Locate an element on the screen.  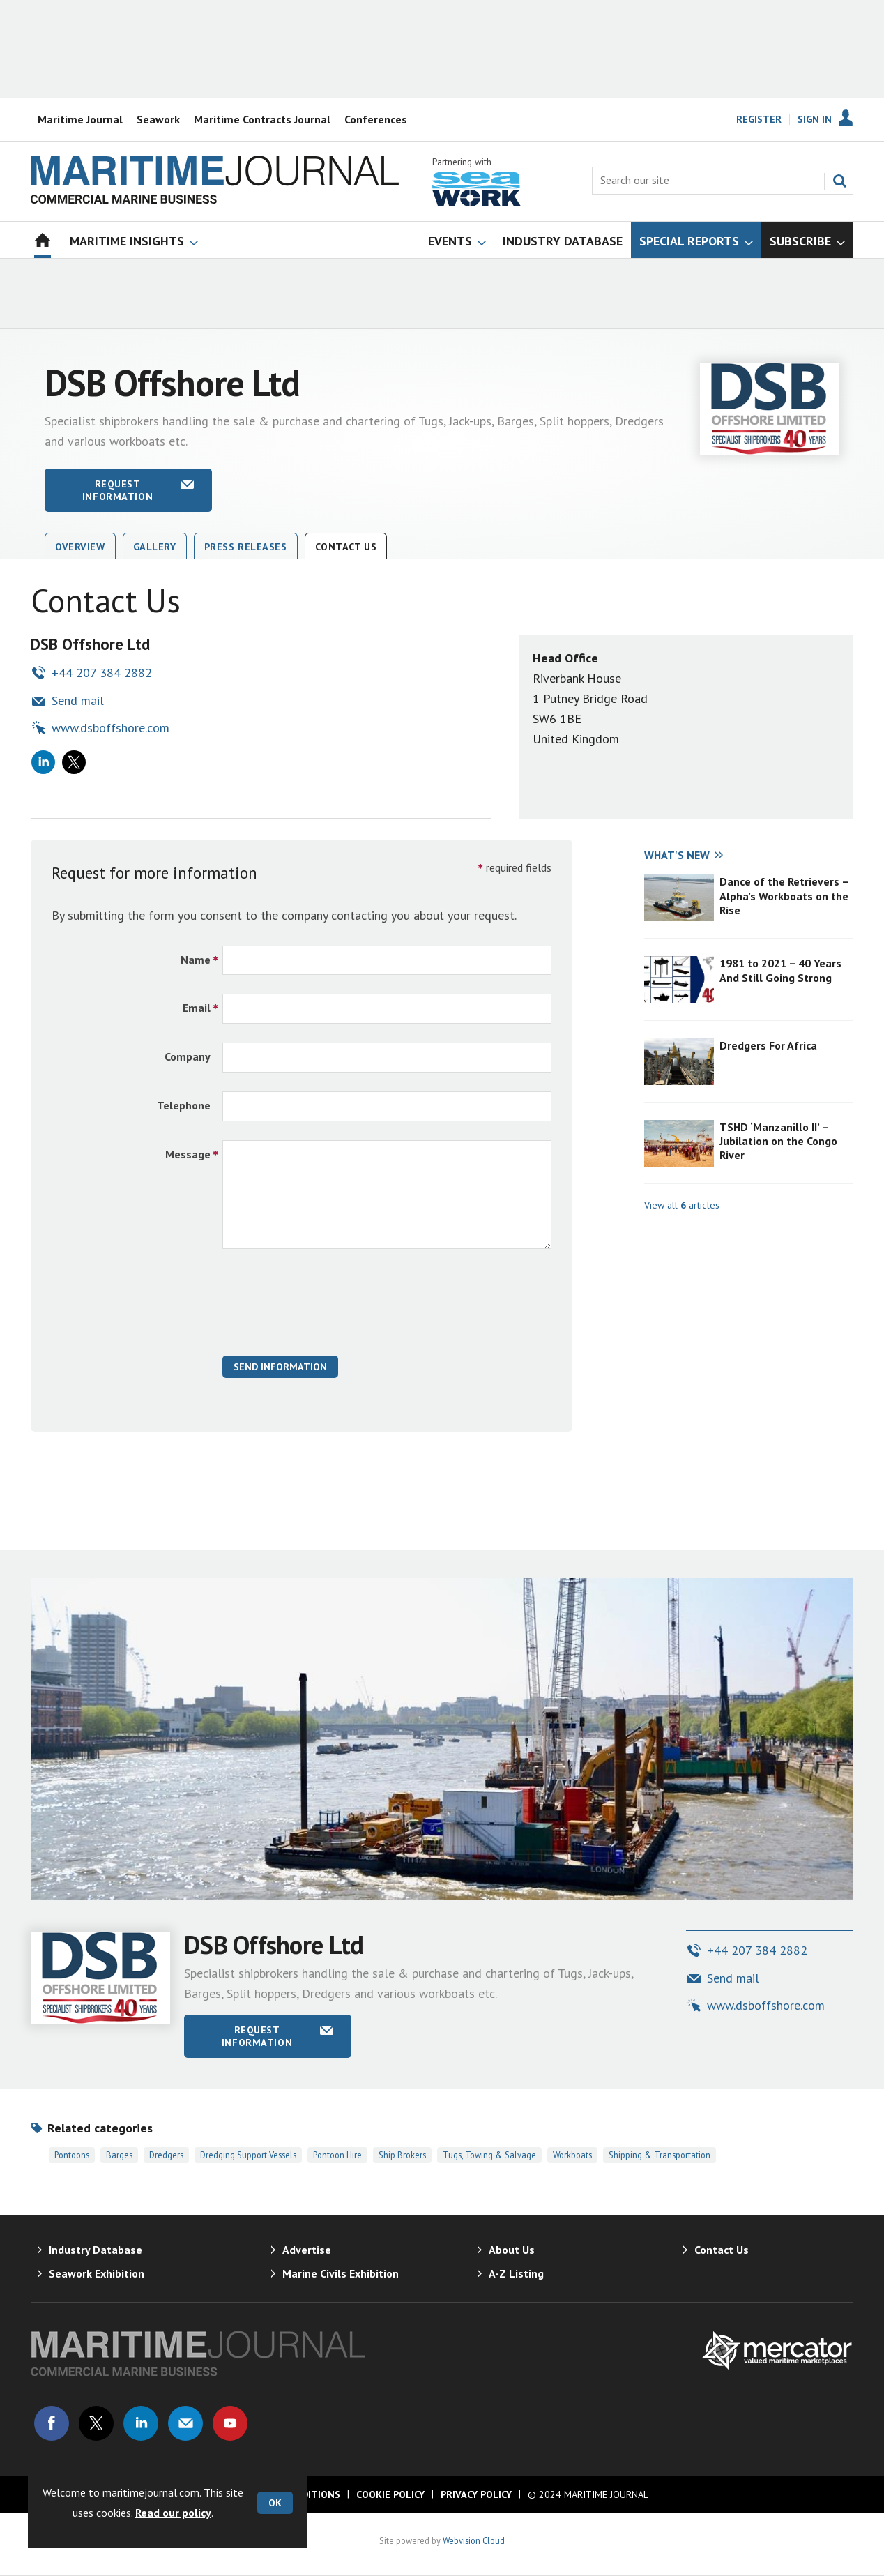
View all articles is located at coordinates (681, 1205).